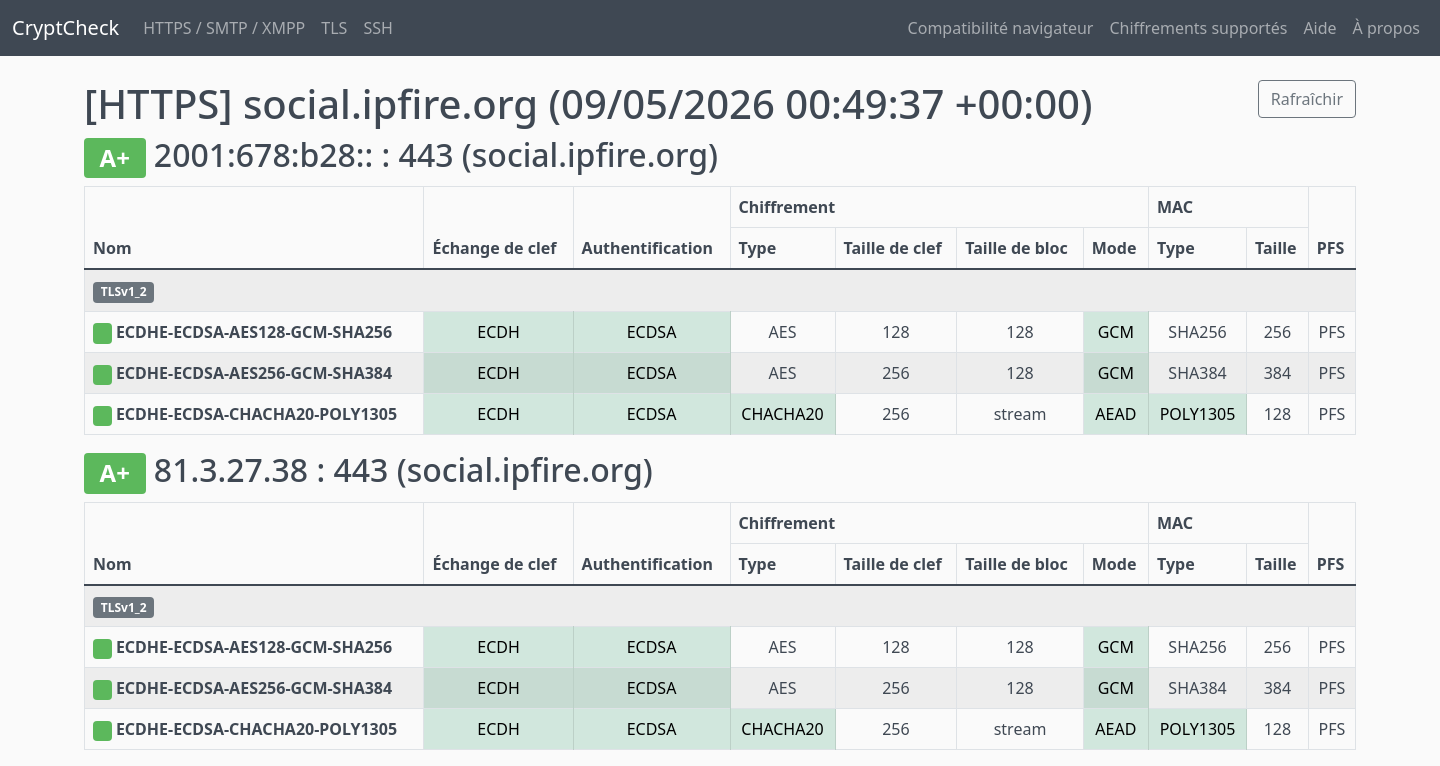 This screenshot has height=766, width=1440. I want to click on À propos, so click(1386, 28).